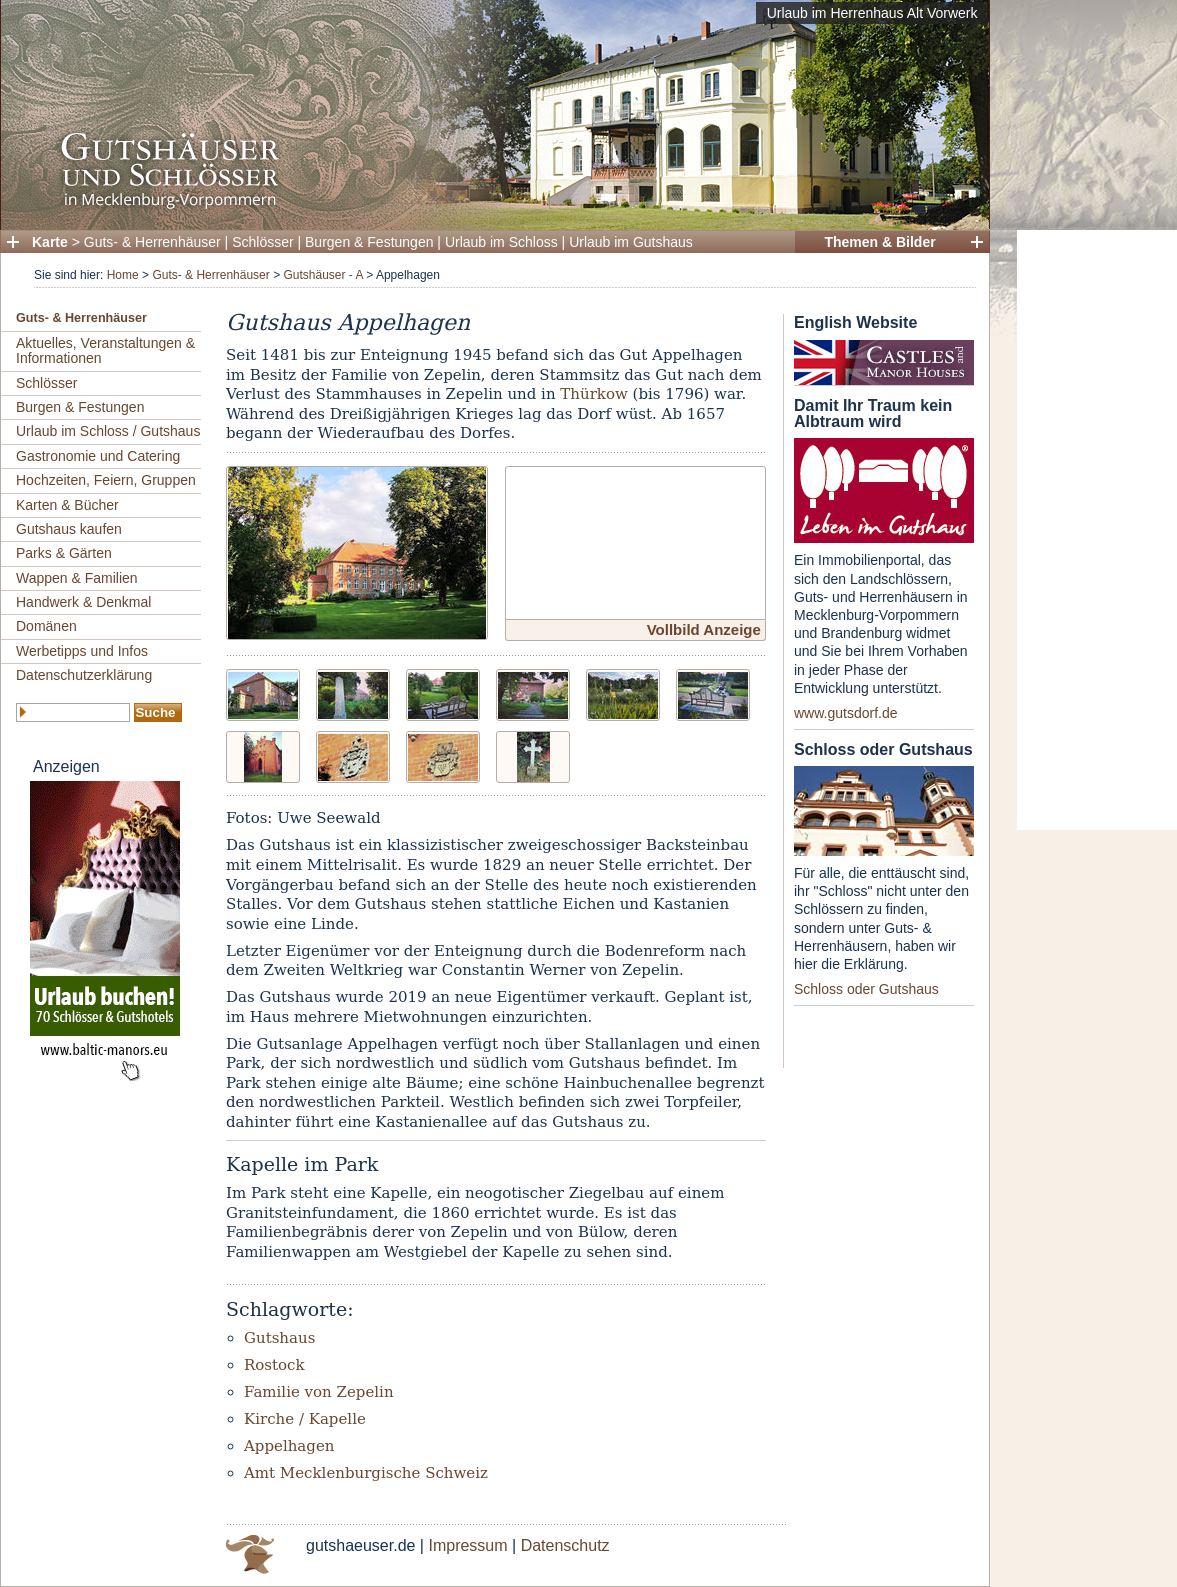 This screenshot has width=1177, height=1587. I want to click on Appelhagen, so click(289, 1446).